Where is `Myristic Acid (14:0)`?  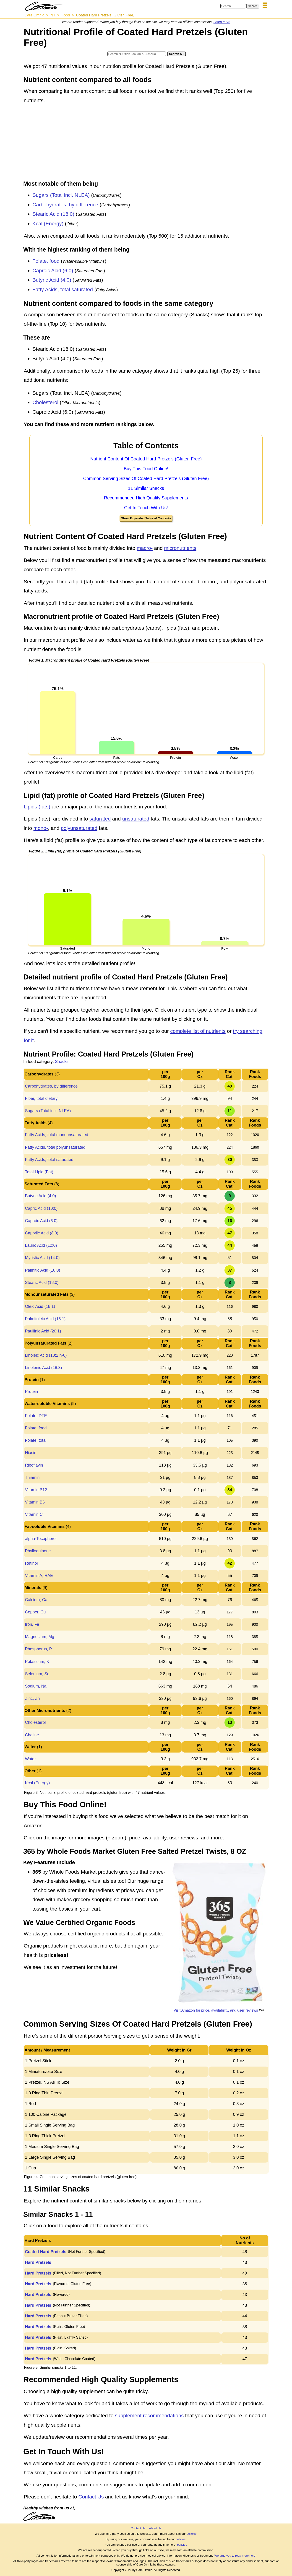 Myristic Acid (14:0) is located at coordinates (42, 1257).